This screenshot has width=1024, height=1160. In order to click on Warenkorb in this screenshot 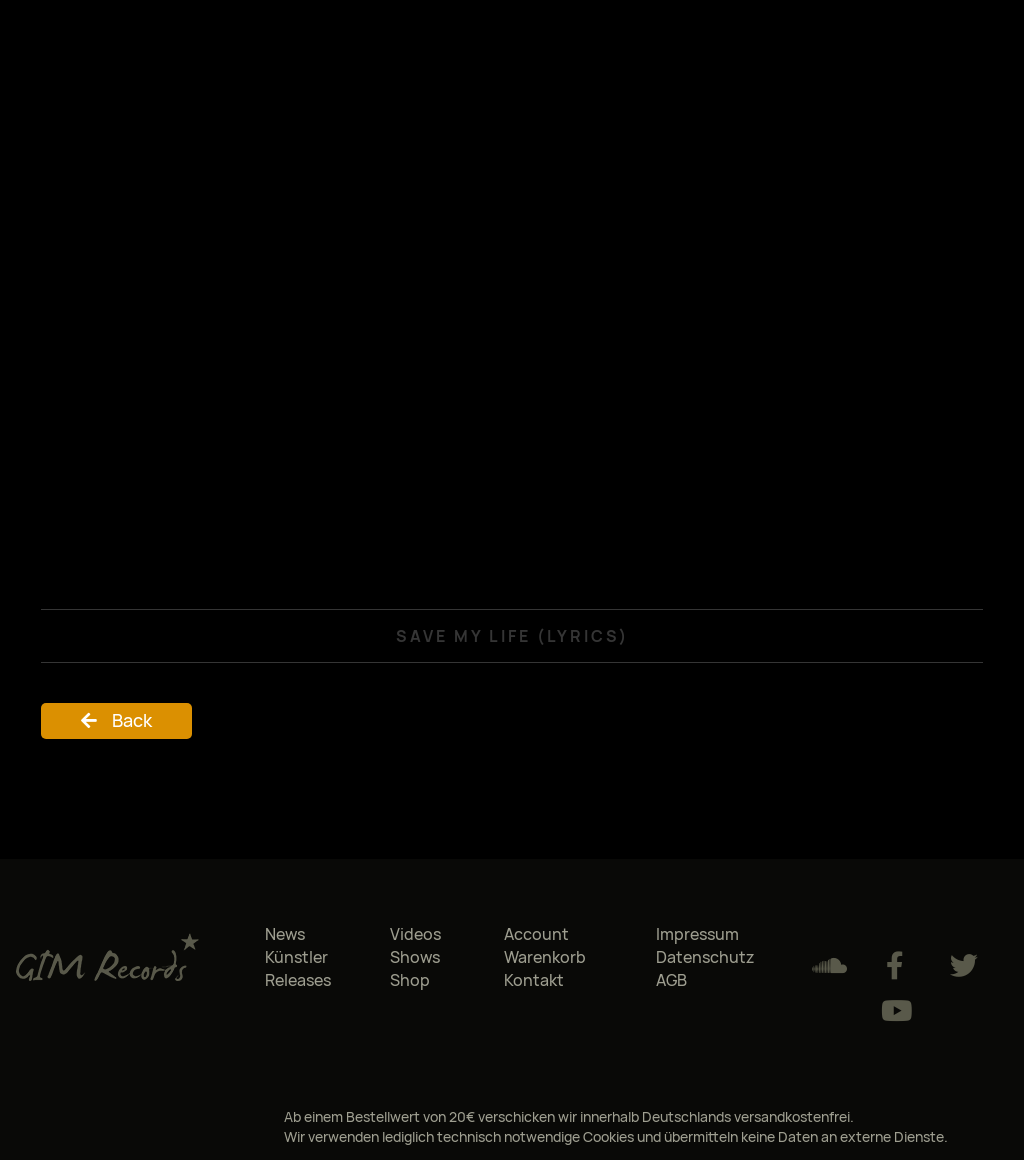, I will do `click(545, 957)`.